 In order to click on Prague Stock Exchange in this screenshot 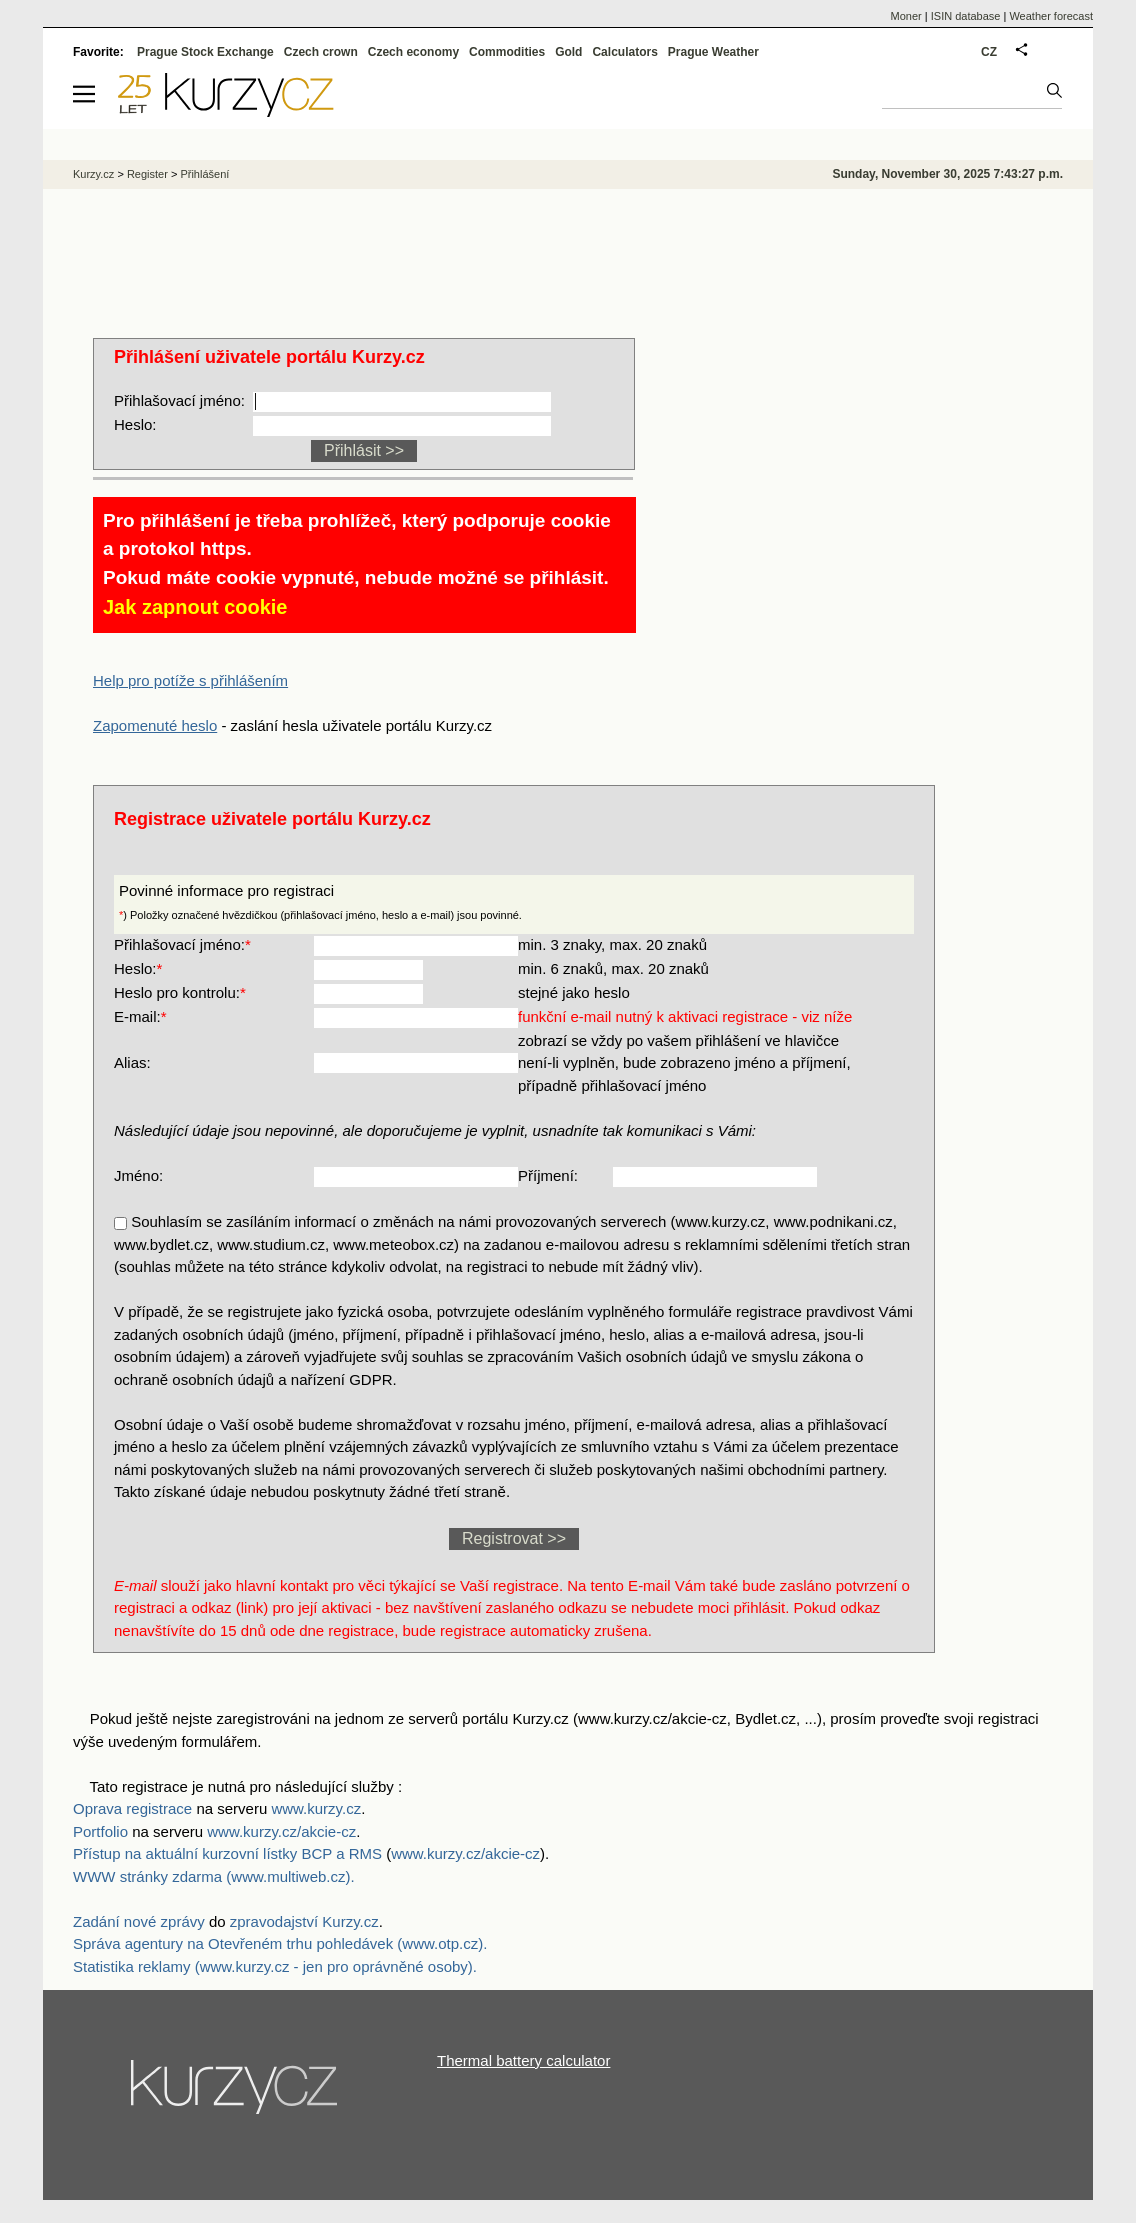, I will do `click(205, 52)`.